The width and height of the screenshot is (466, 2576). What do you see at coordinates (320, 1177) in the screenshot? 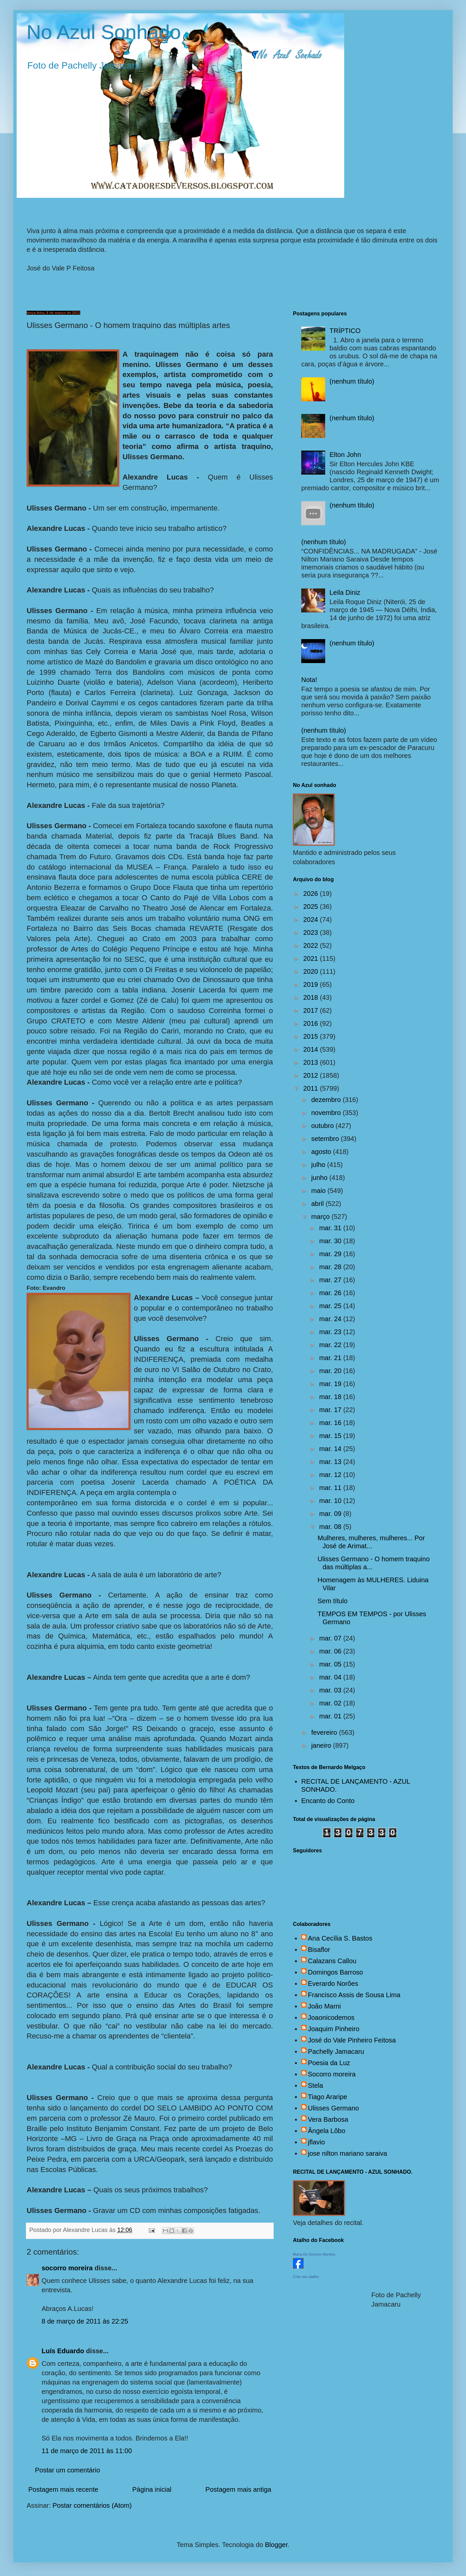
I see `junho` at bounding box center [320, 1177].